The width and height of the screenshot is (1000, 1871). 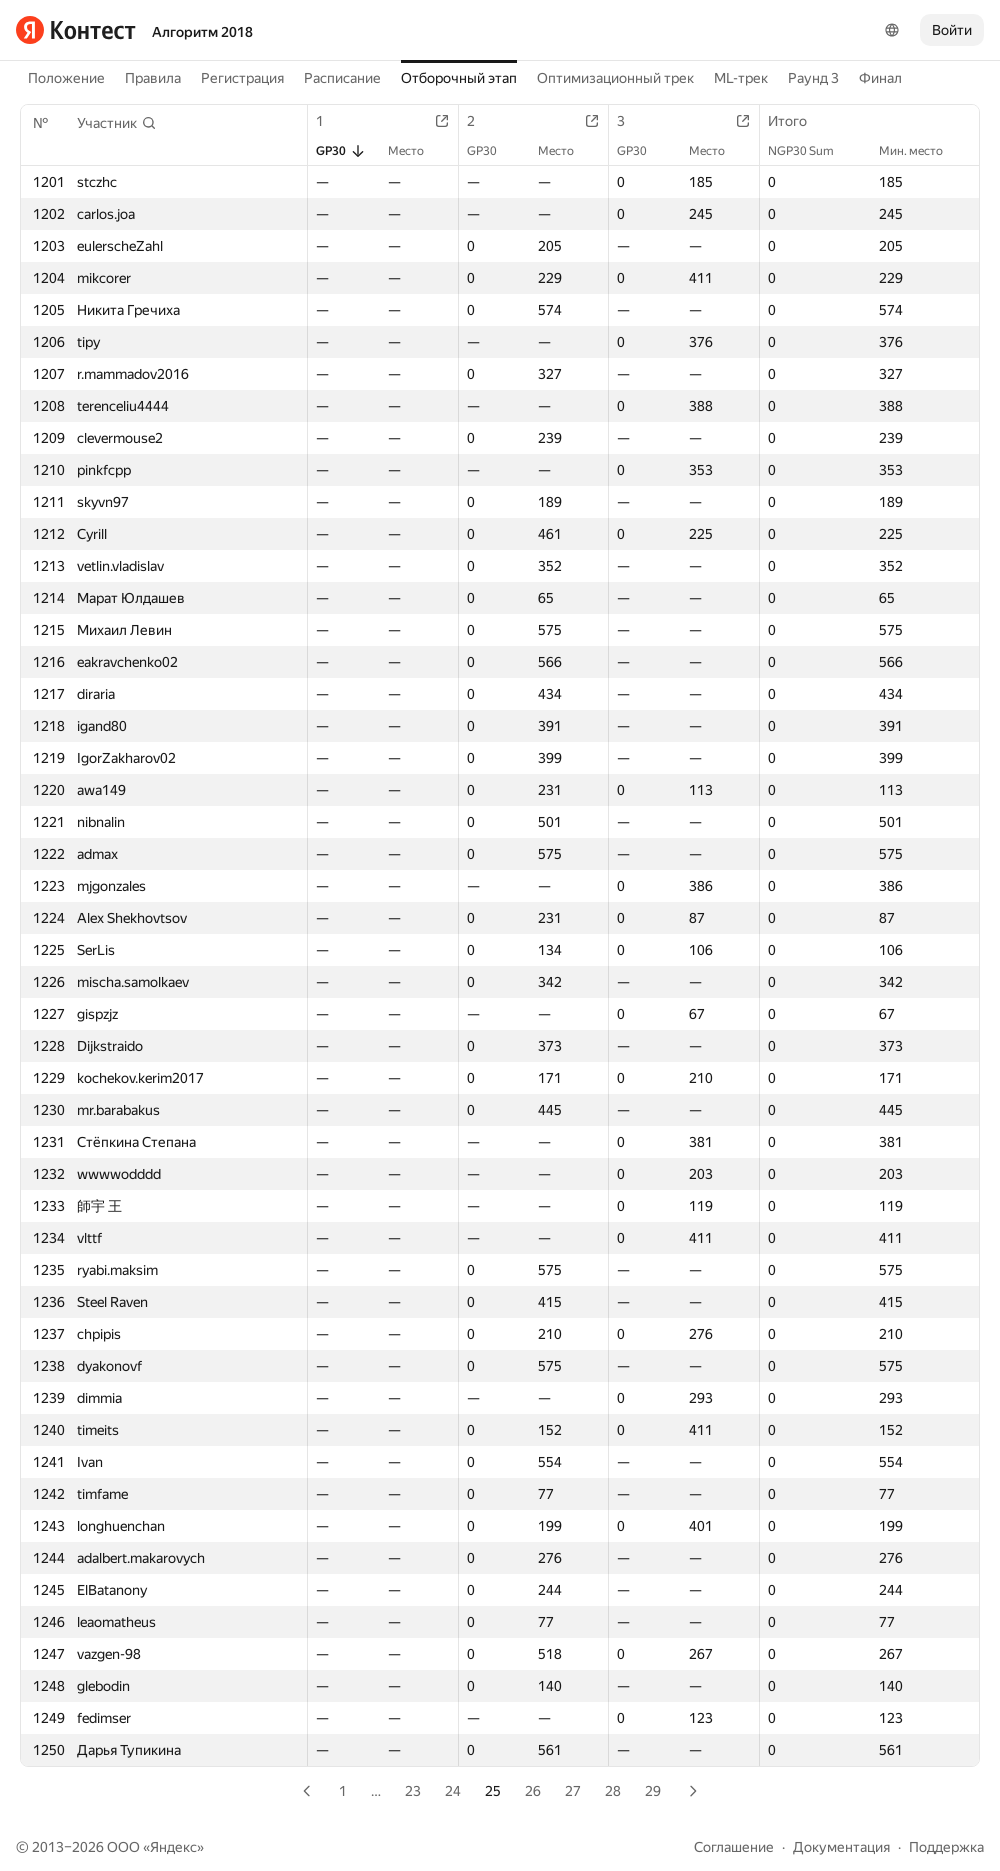 What do you see at coordinates (173, 1847) in the screenshot?
I see `Яндекс` at bounding box center [173, 1847].